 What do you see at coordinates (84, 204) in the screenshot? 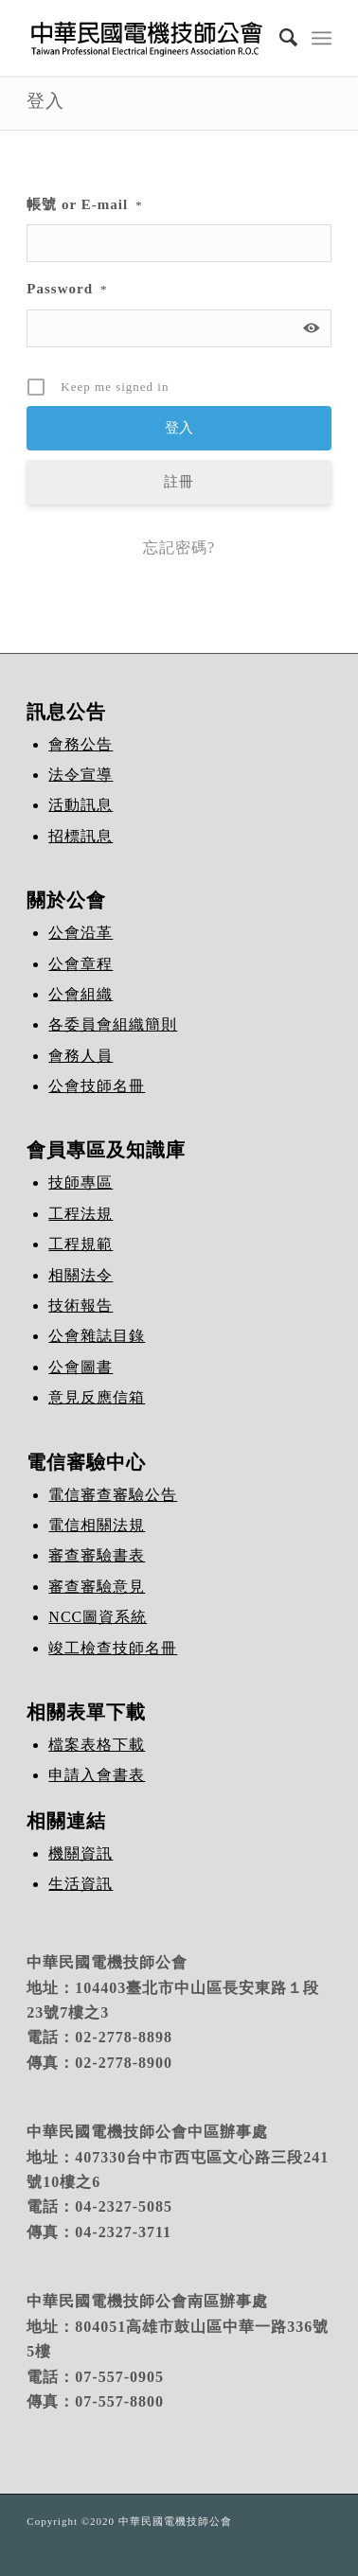
I see `帳號 or E-mail` at bounding box center [84, 204].